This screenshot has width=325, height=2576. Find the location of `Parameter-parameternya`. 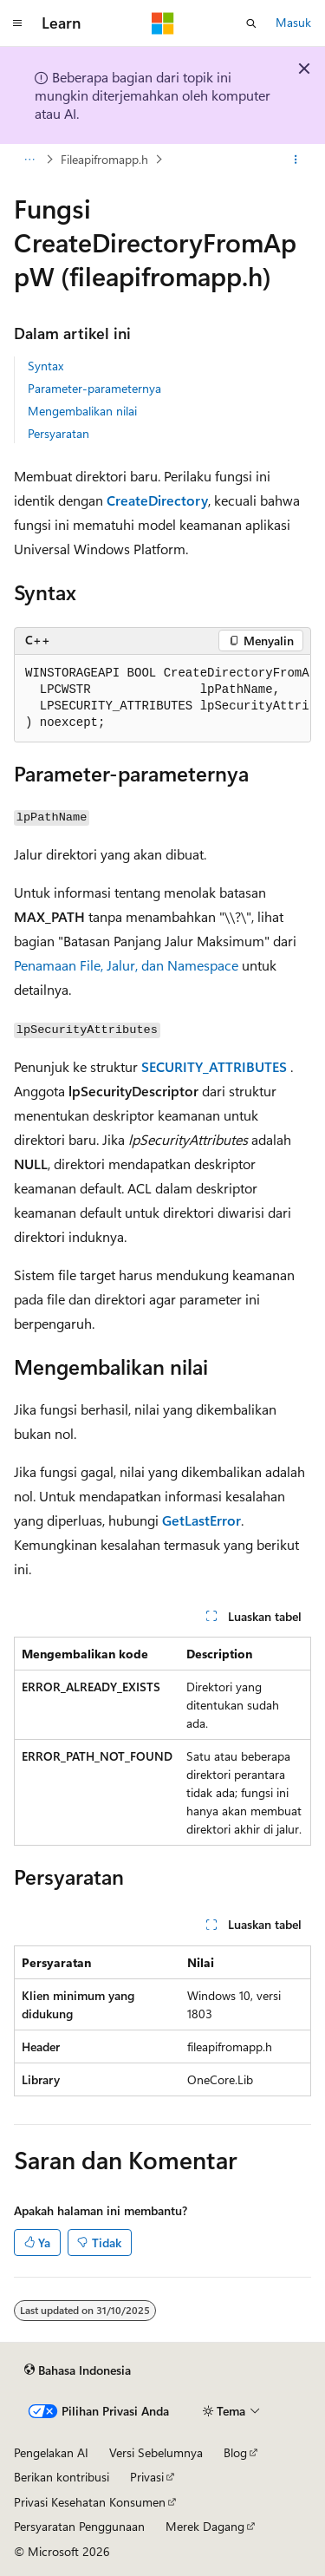

Parameter-parameternya is located at coordinates (94, 388).